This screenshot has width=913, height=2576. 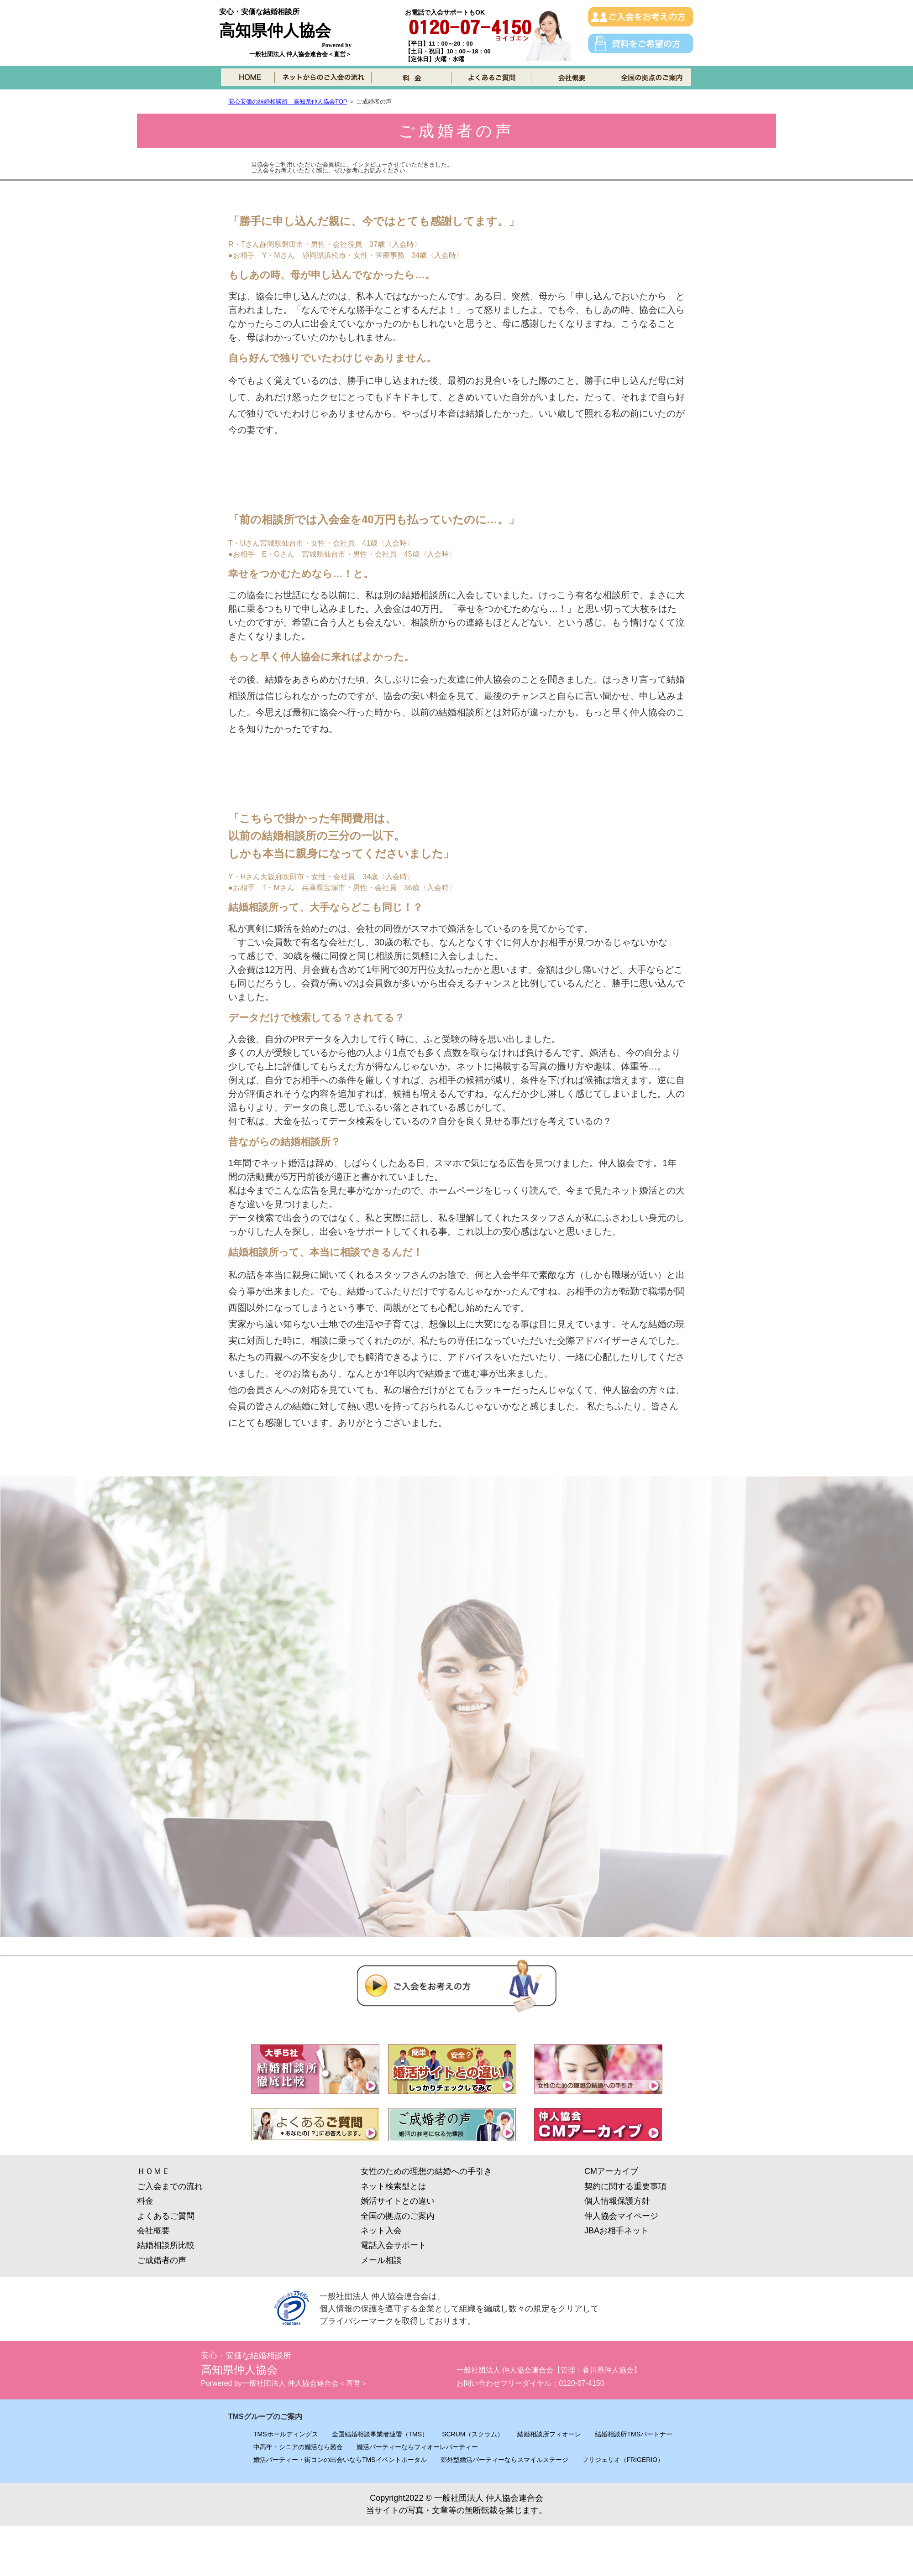 What do you see at coordinates (340, 2459) in the screenshot?
I see `婚活パーティー・街コンの出会いならTMSイベントポータル` at bounding box center [340, 2459].